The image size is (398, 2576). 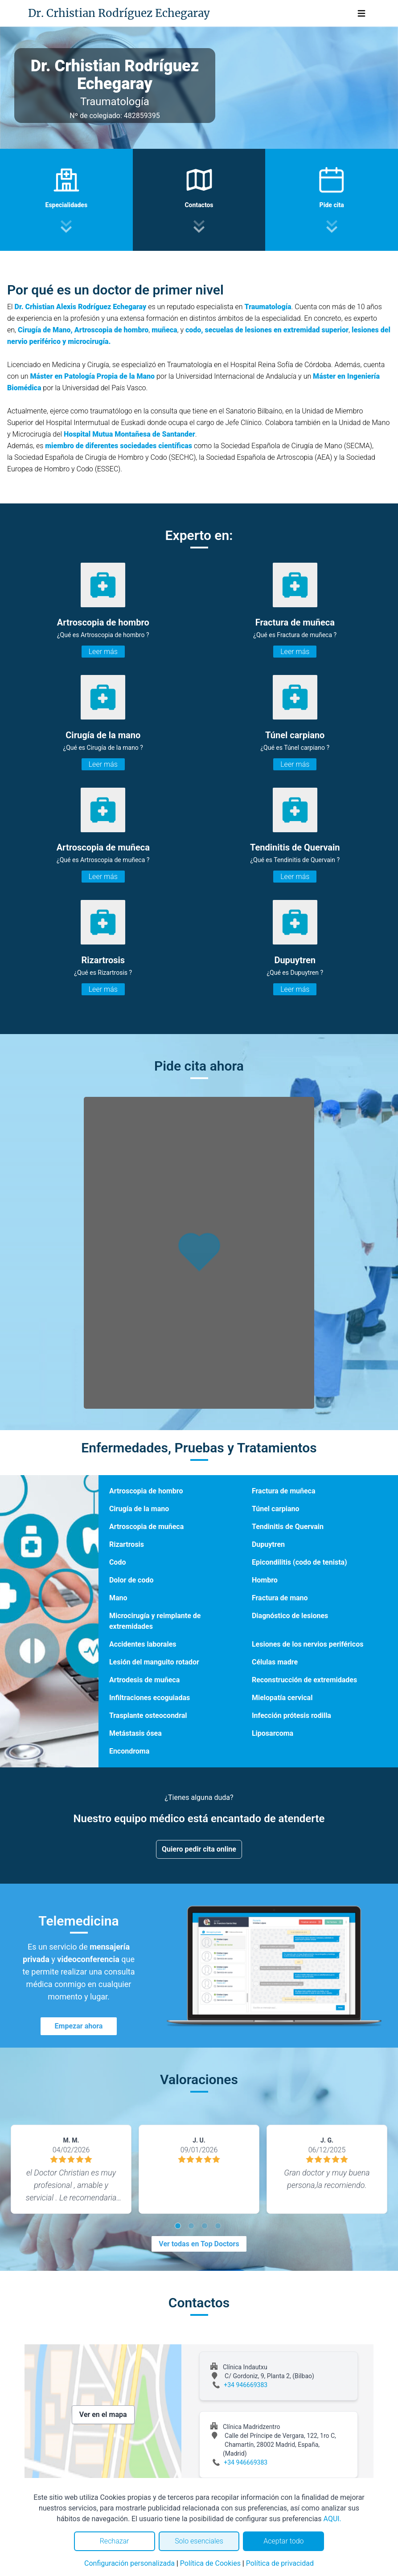 What do you see at coordinates (103, 2414) in the screenshot?
I see `Ver en el mapa` at bounding box center [103, 2414].